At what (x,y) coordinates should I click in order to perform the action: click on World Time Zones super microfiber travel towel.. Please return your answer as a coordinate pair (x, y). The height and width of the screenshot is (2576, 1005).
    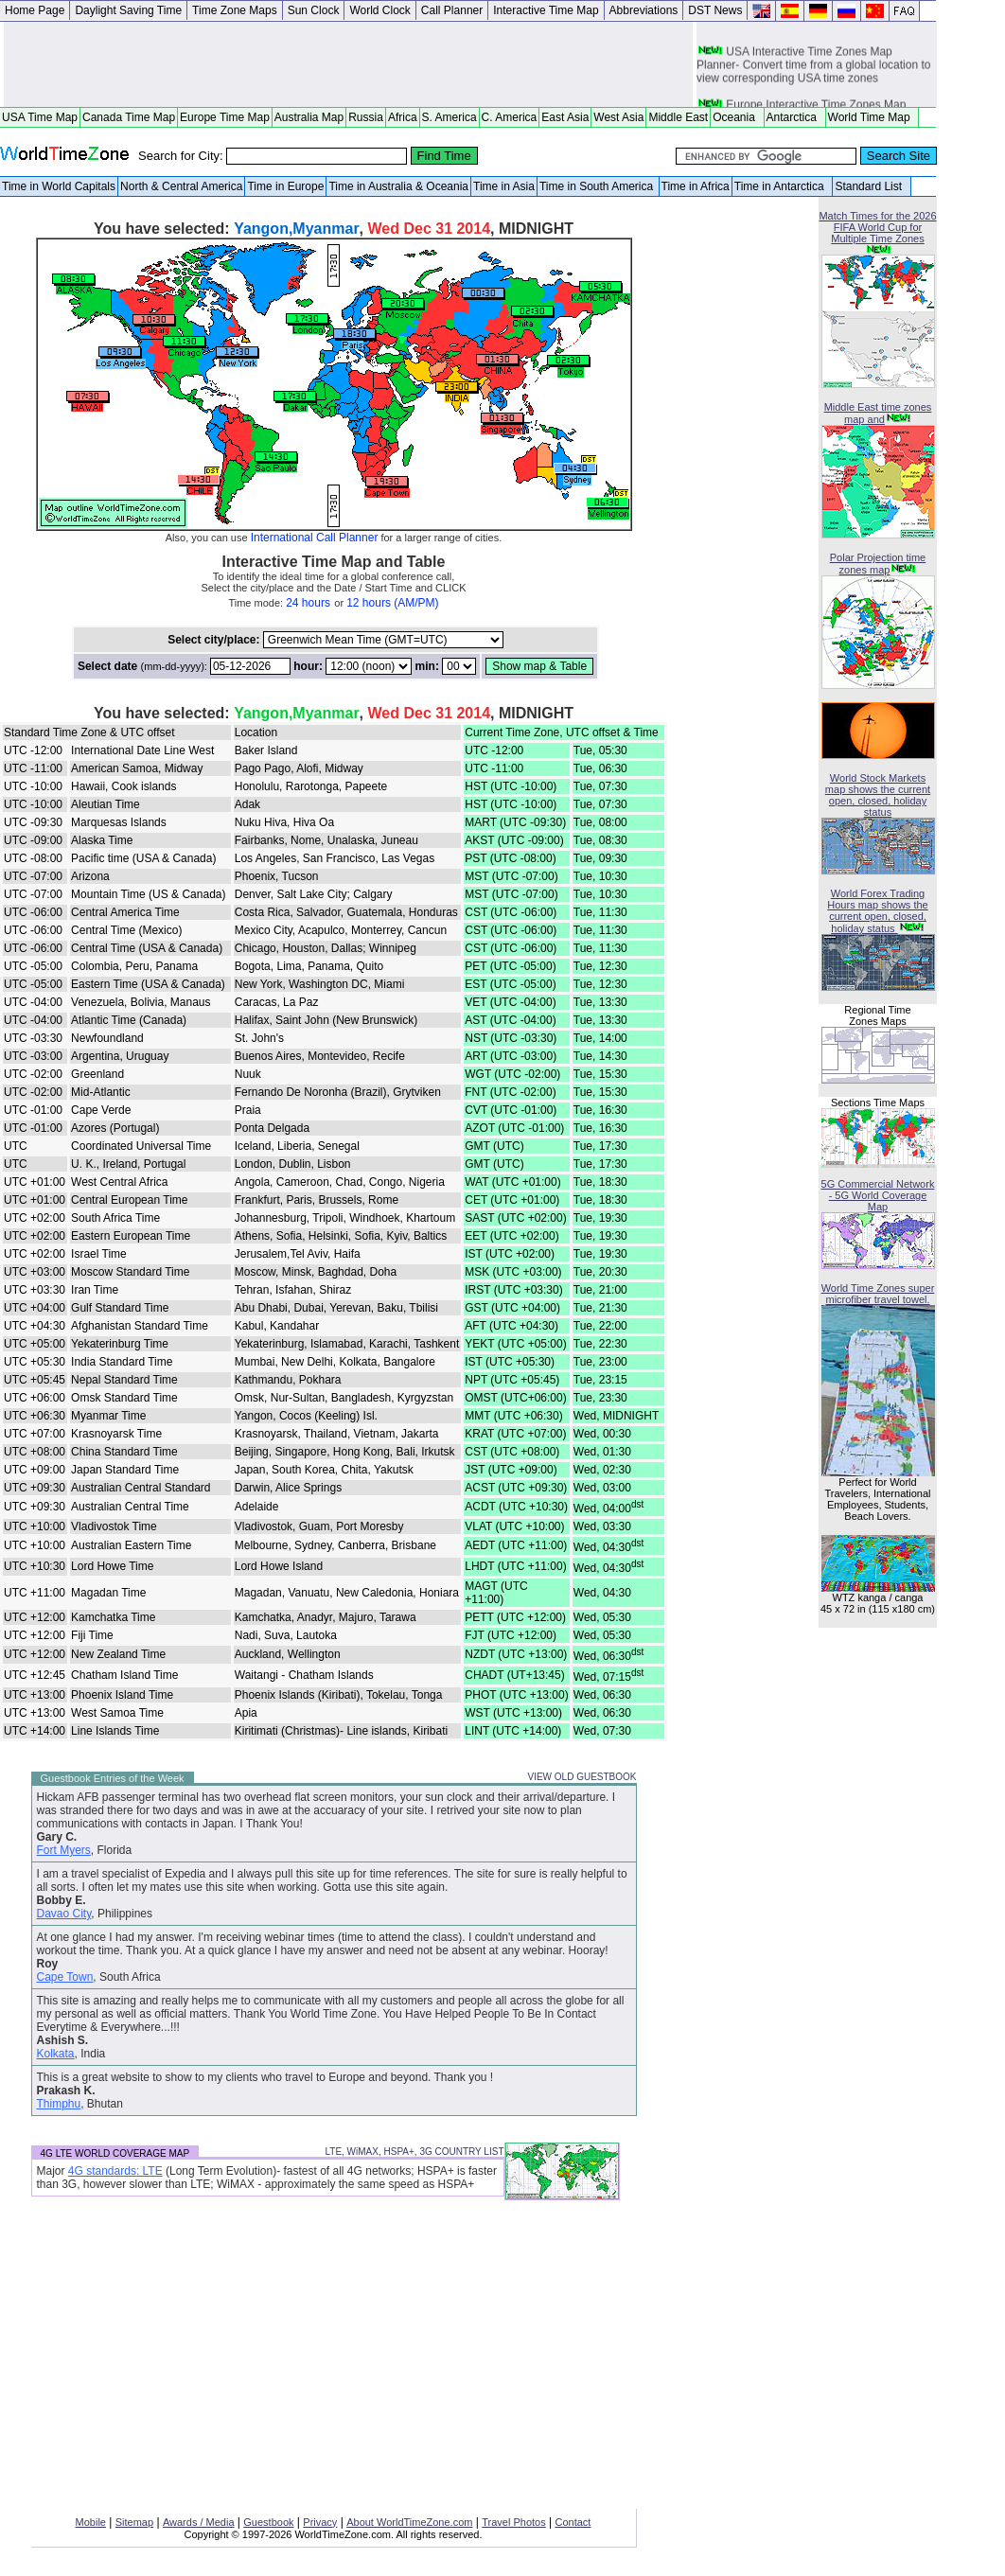
    Looking at the image, I should click on (878, 1293).